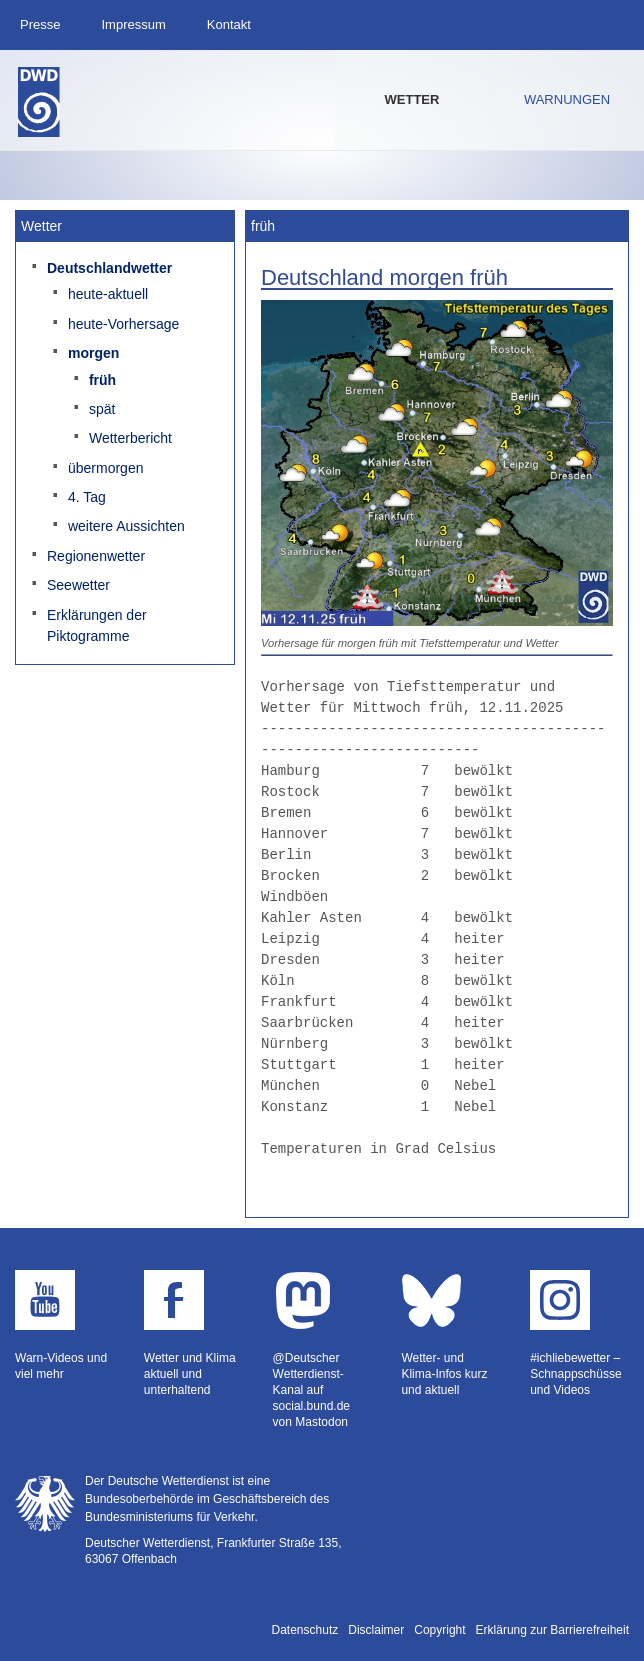  I want to click on Kontakt, so click(229, 24).